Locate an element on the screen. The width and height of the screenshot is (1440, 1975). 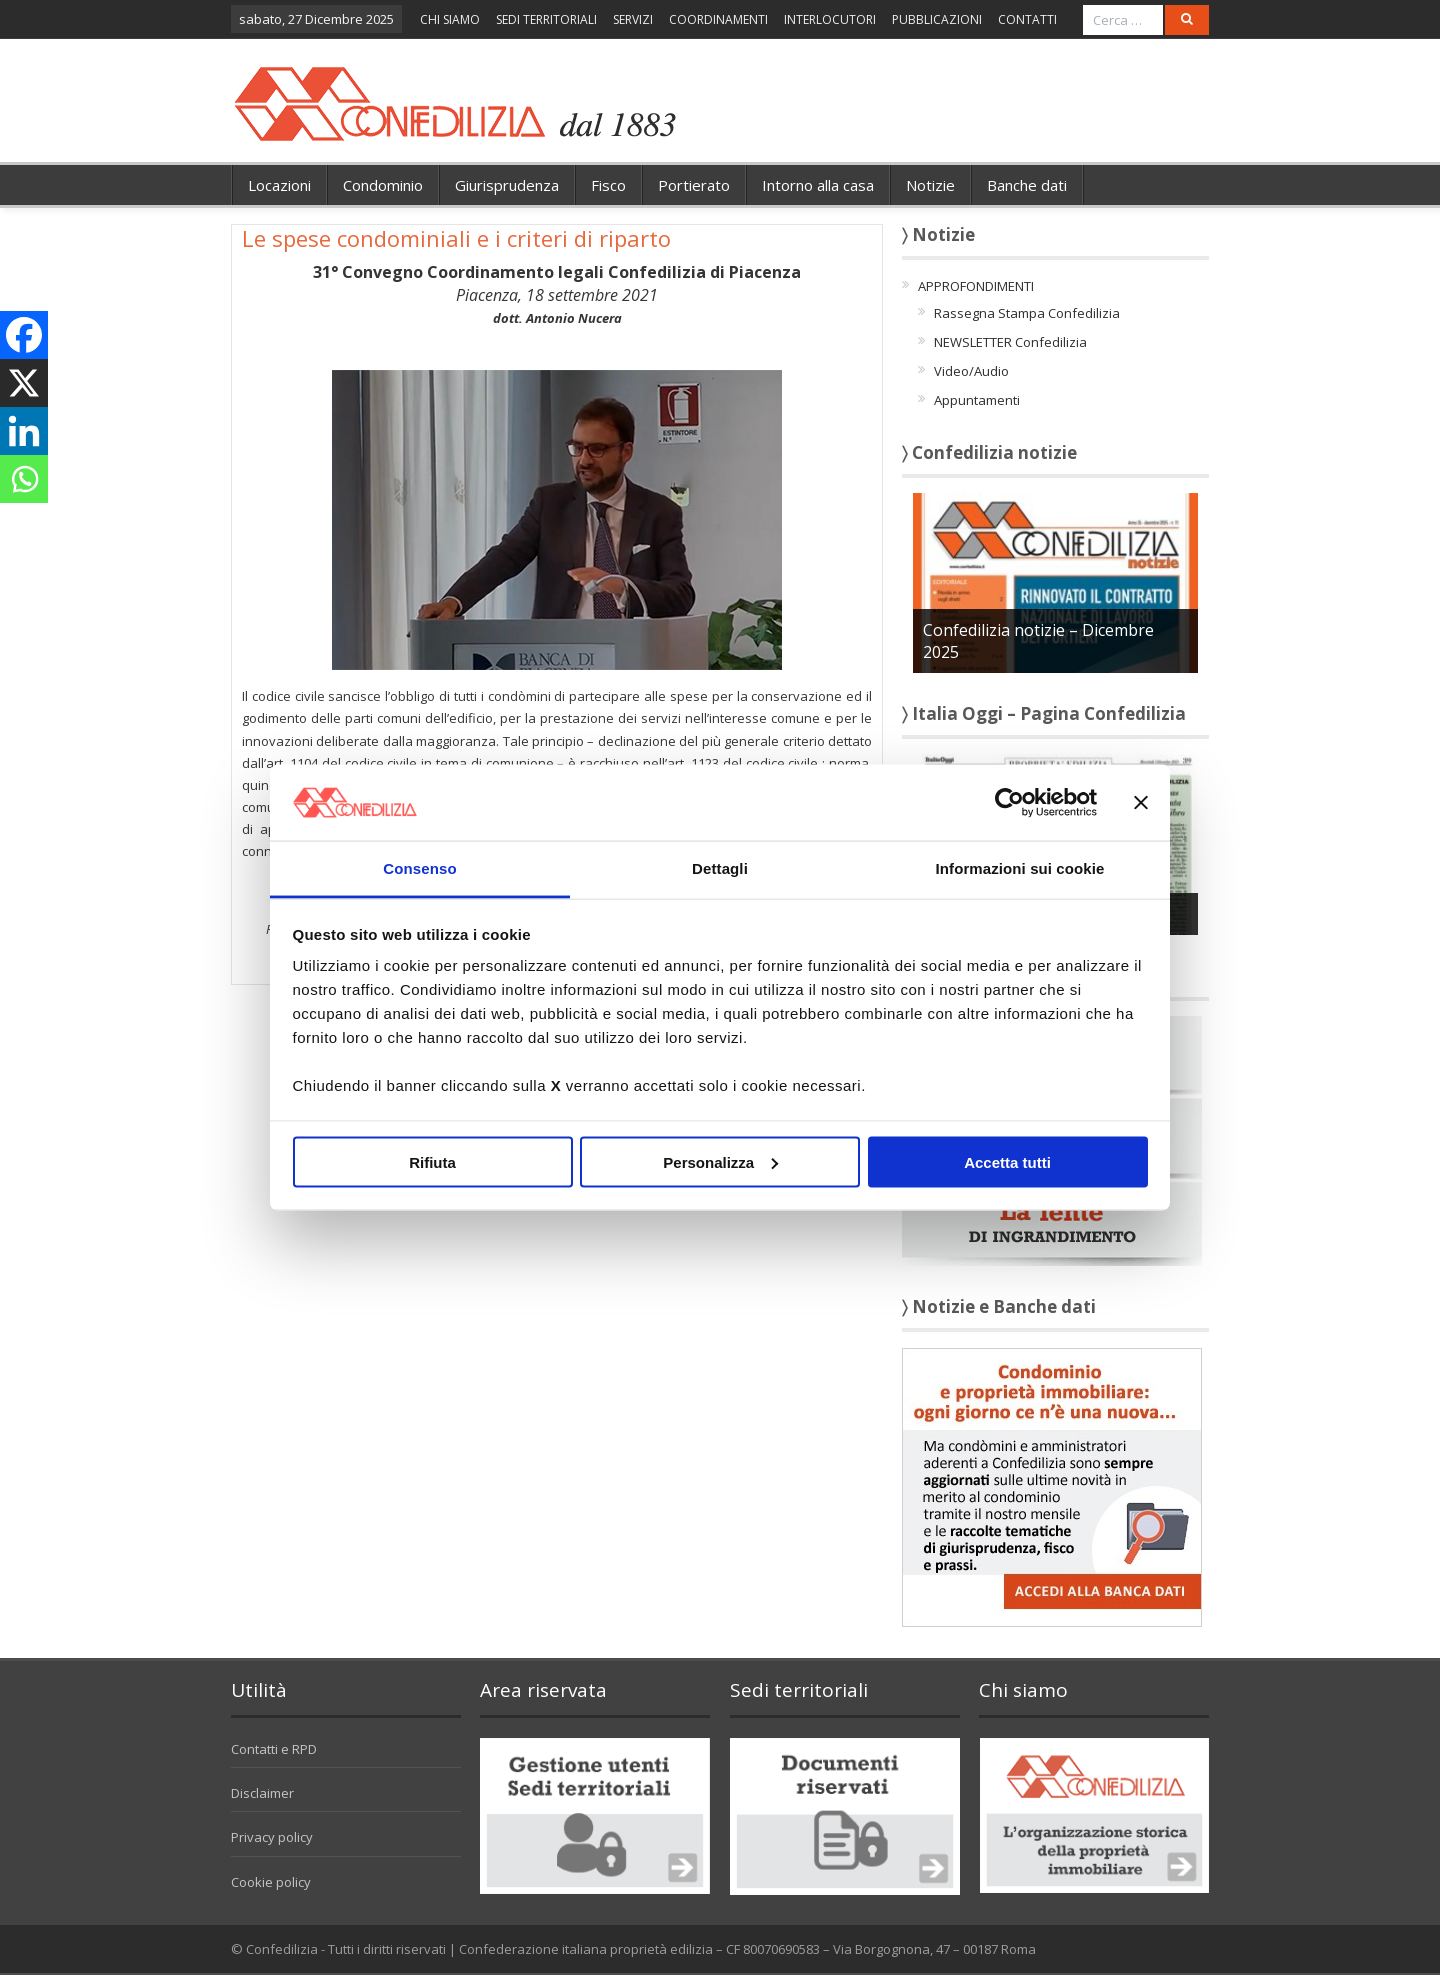
Notizie is located at coordinates (930, 185).